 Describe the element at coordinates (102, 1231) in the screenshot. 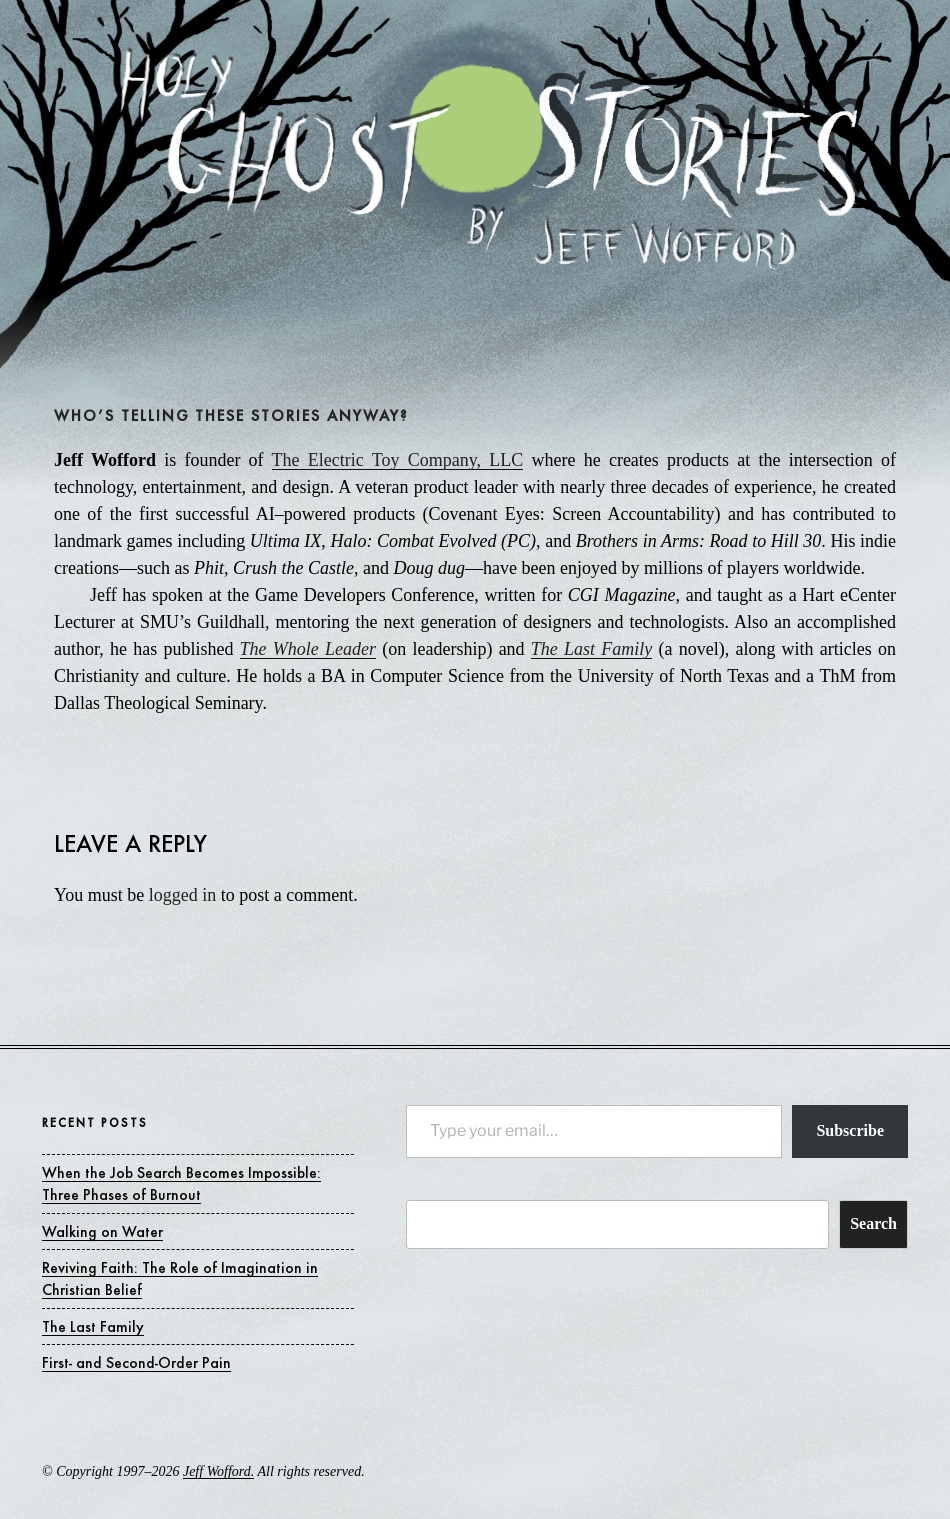

I see `Walking on Water` at that location.